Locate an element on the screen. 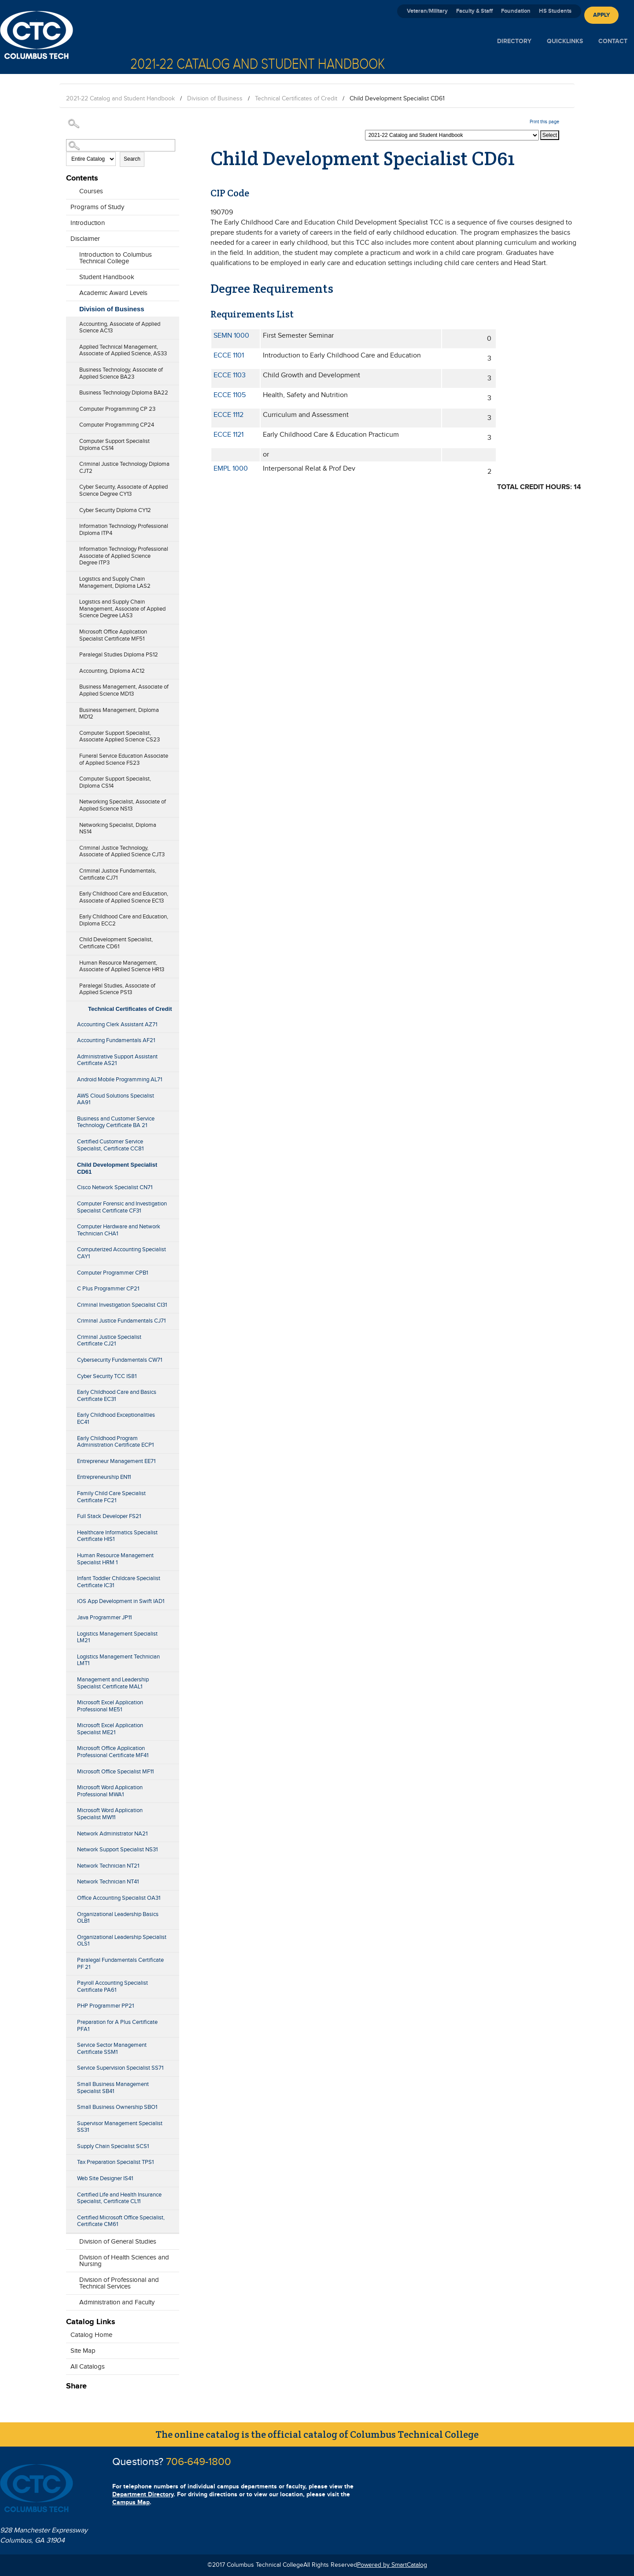  Networking Specialist, Associate of Applied Science NS13 is located at coordinates (122, 805).